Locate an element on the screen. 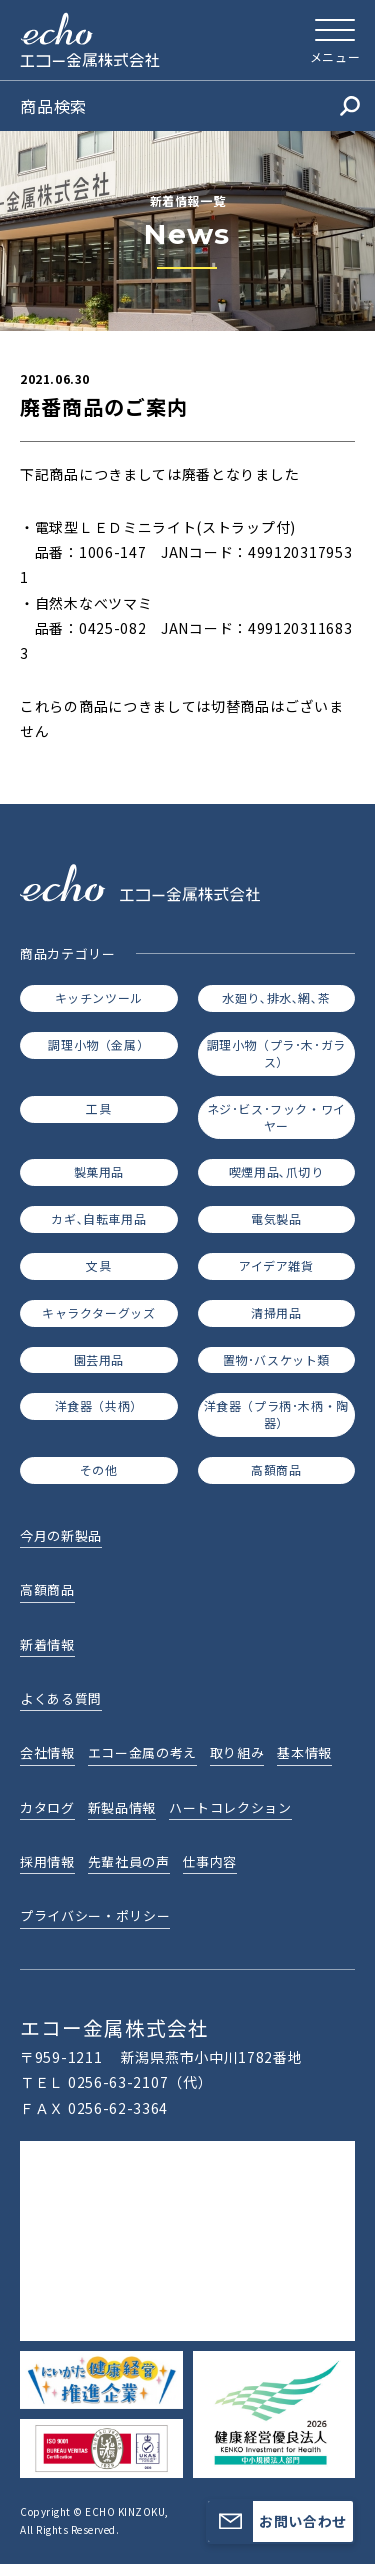 This screenshot has width=375, height=2564. 喫煙用品､爪切り is located at coordinates (276, 1171).